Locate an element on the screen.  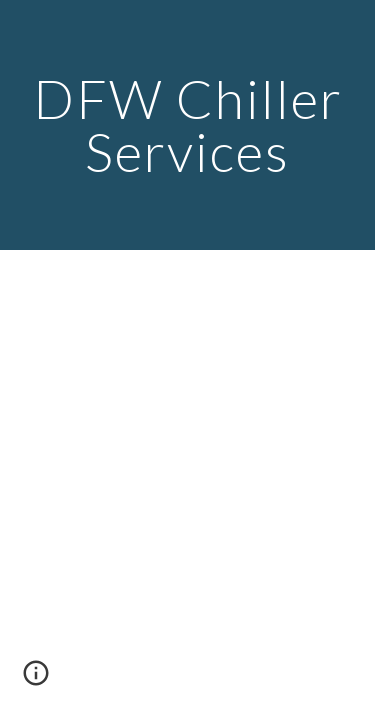
[main] is located at coordinates (188, 125).